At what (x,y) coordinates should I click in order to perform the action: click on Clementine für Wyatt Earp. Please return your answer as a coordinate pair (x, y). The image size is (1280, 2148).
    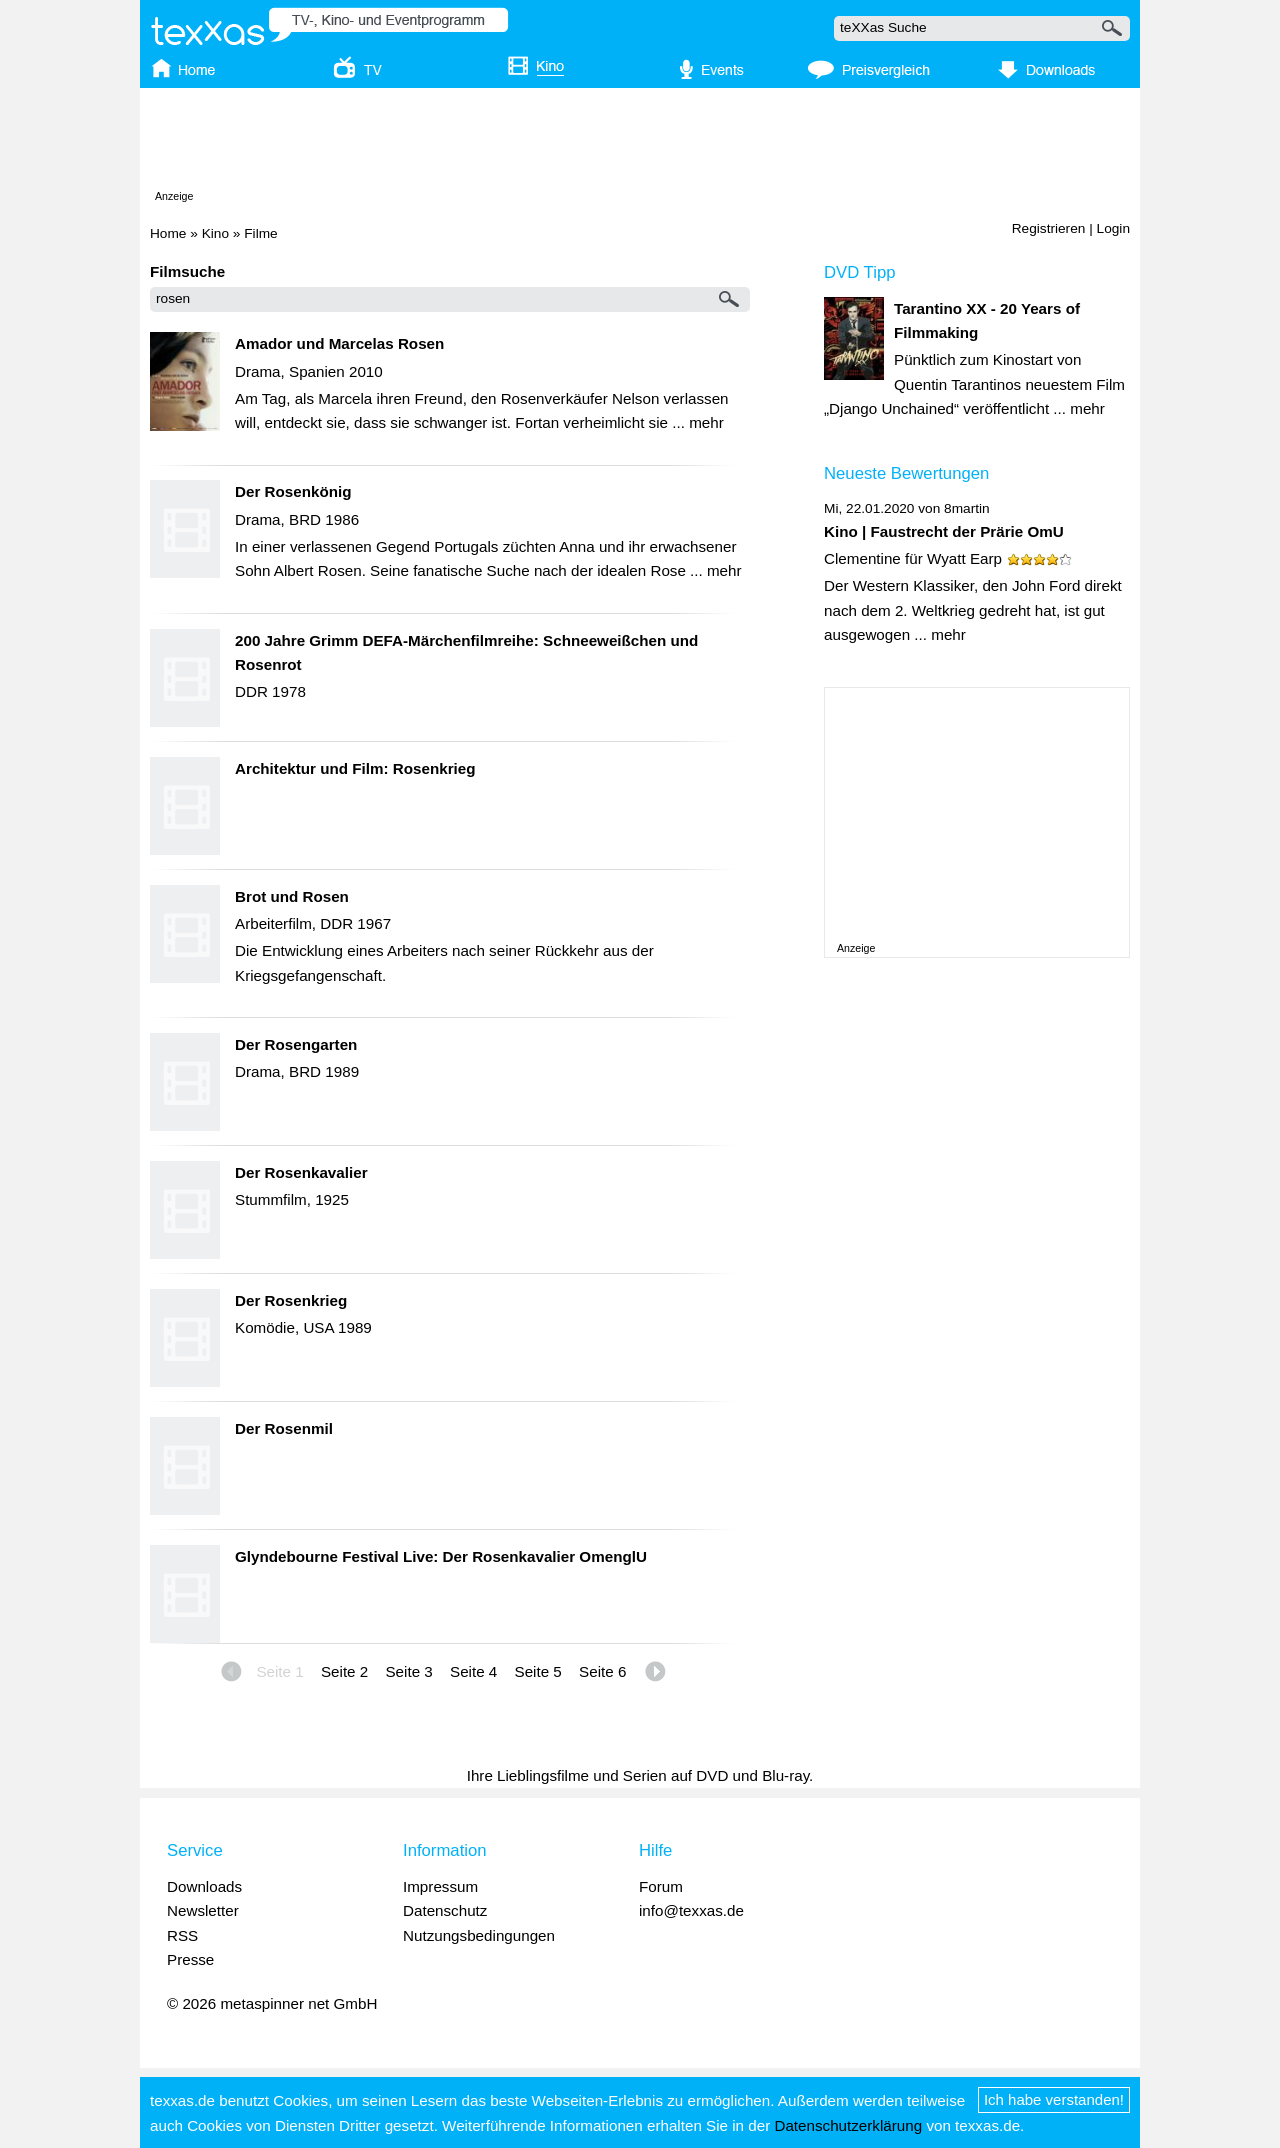
    Looking at the image, I should click on (913, 558).